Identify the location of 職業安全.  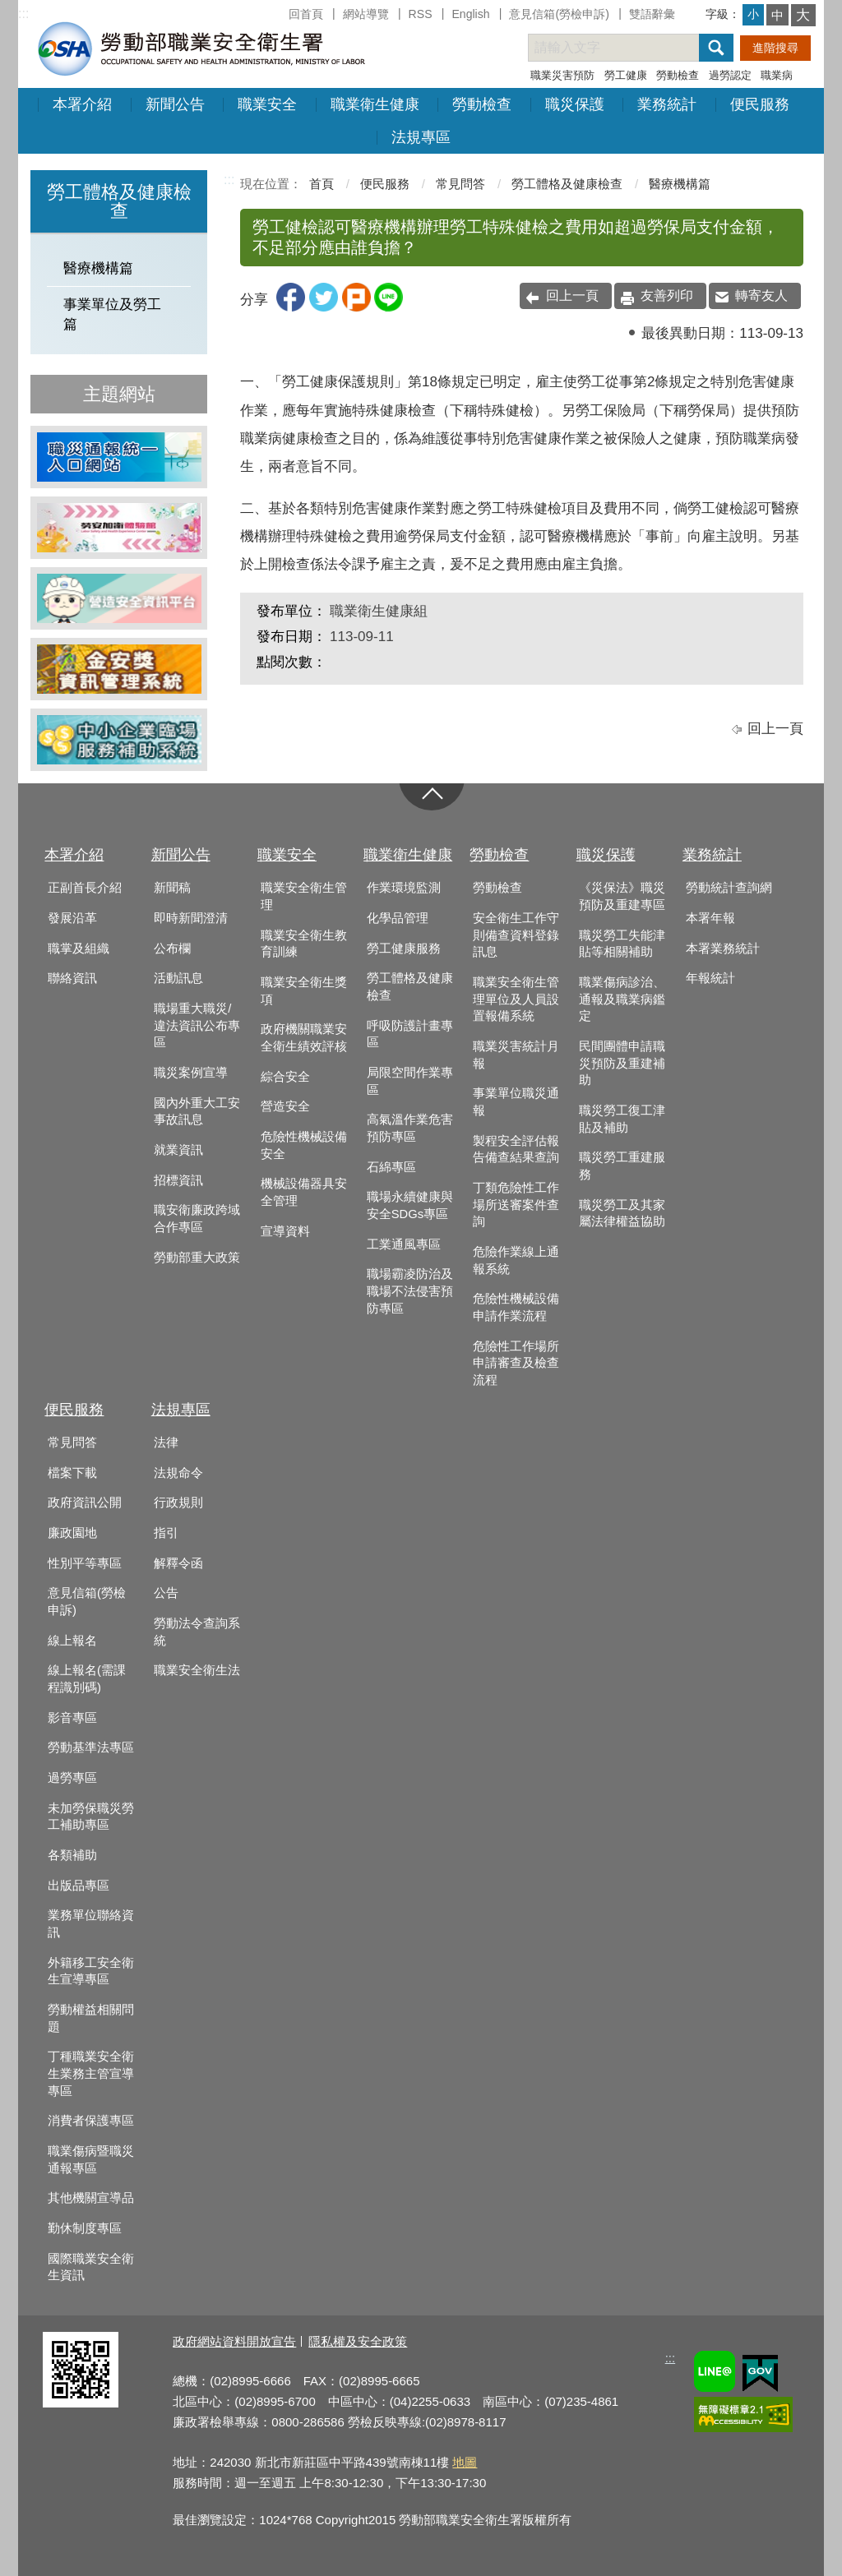
(267, 104).